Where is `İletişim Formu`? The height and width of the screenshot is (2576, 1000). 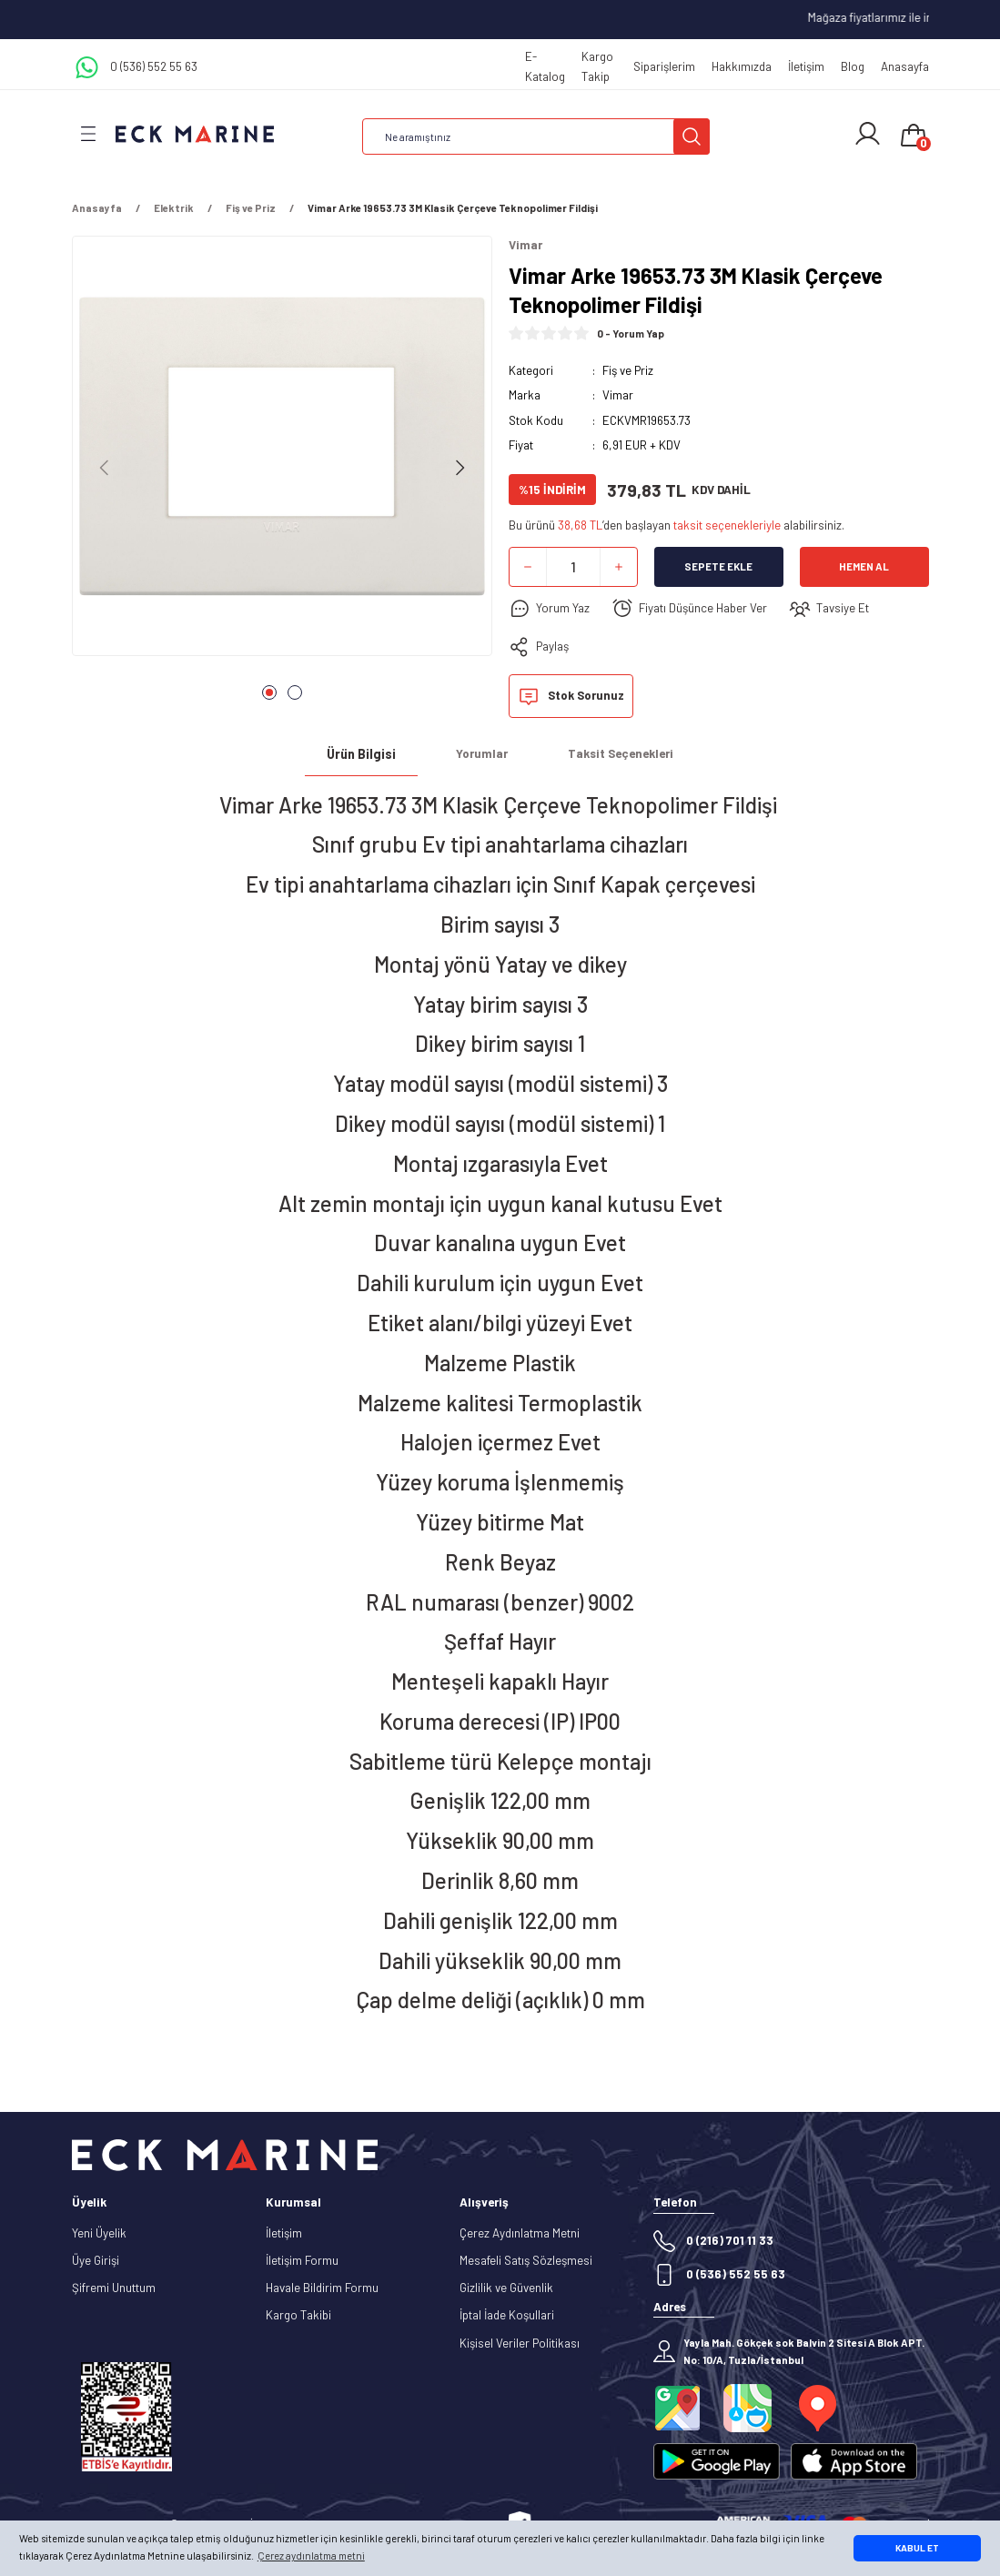 İletişim Formu is located at coordinates (302, 2260).